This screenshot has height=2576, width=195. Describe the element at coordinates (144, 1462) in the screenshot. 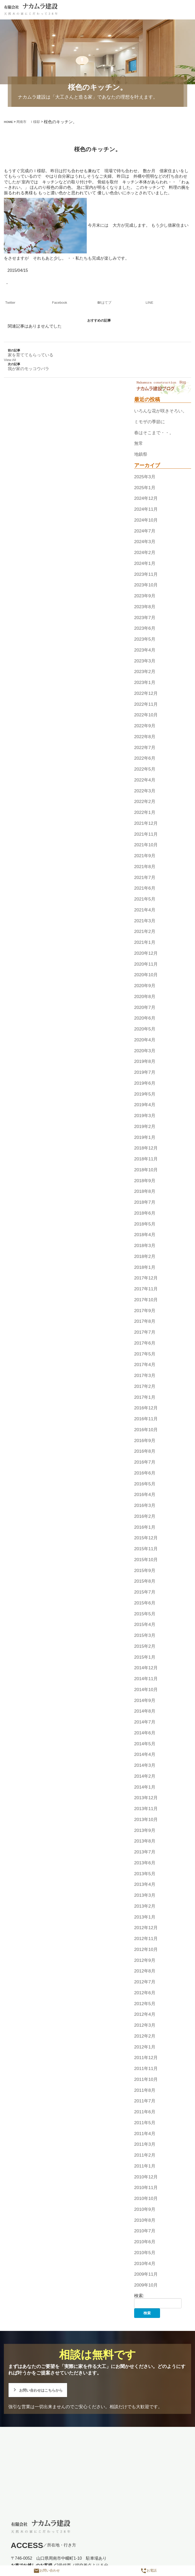

I see `2016年7月` at that location.